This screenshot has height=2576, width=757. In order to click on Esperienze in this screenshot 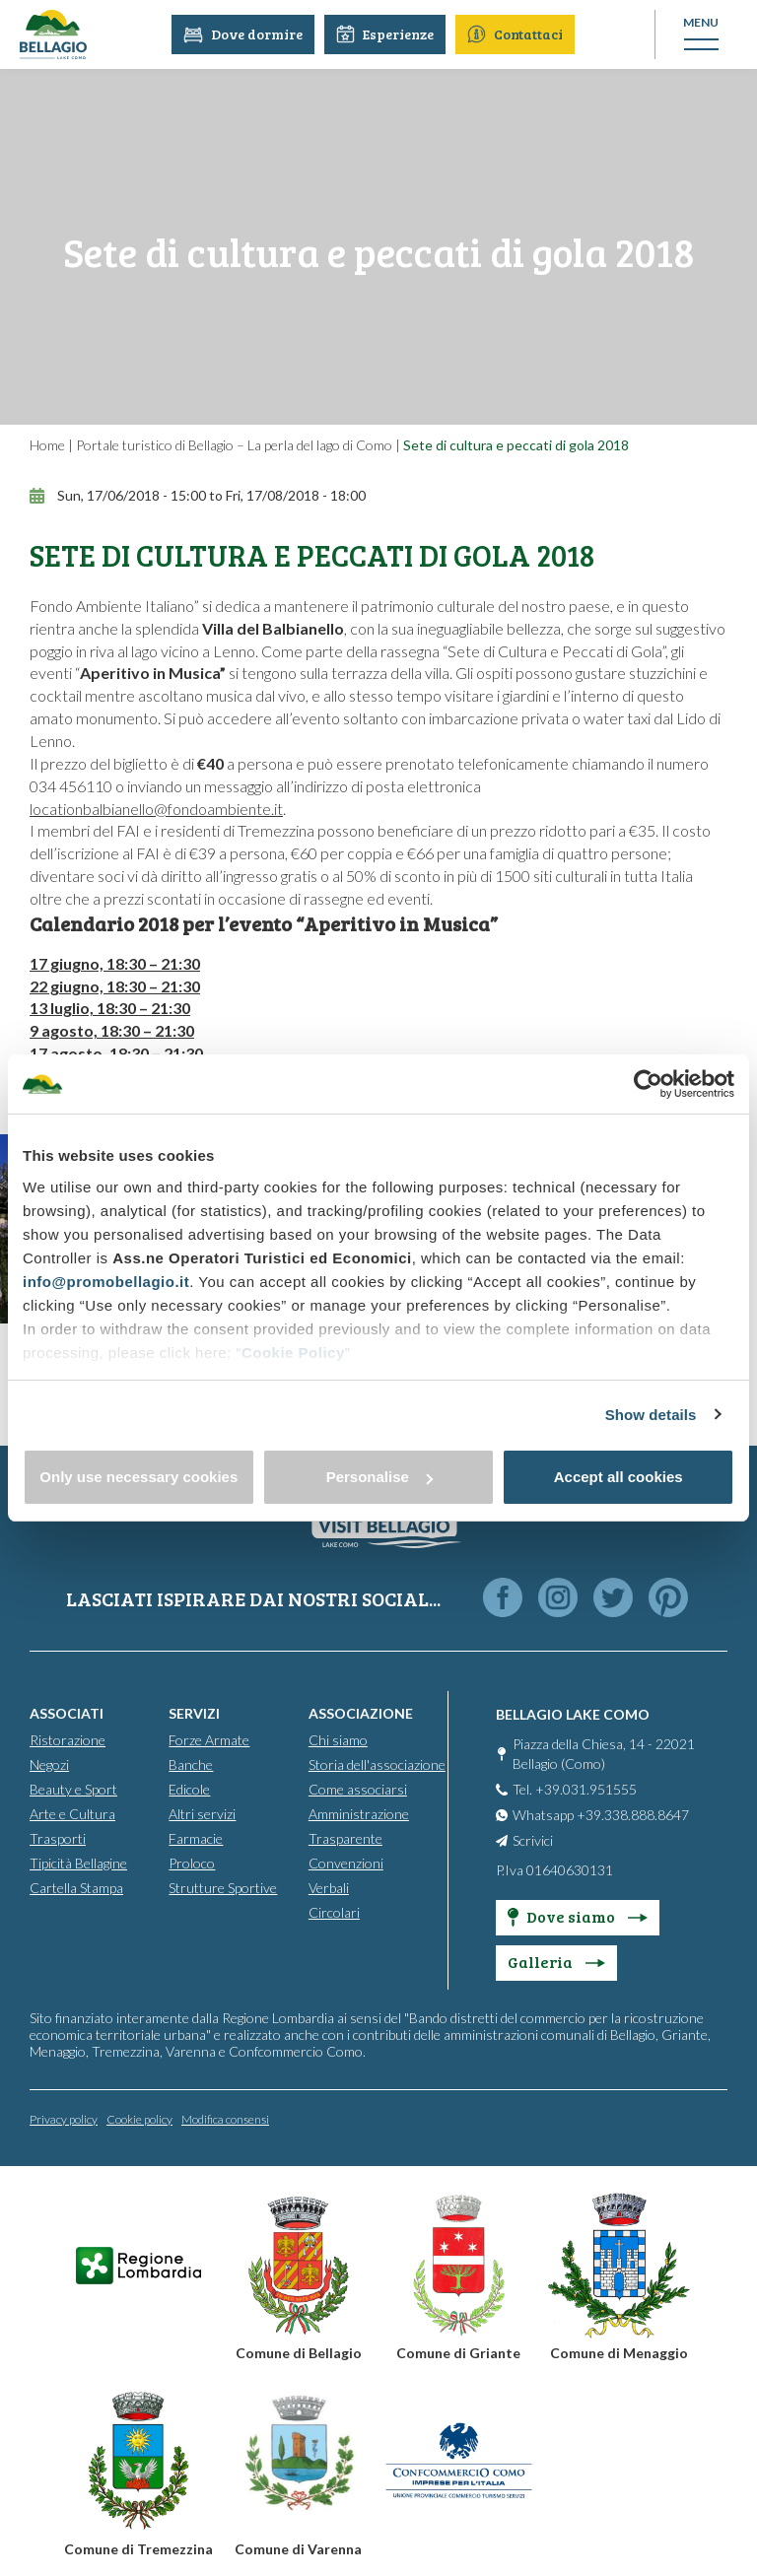, I will do `click(388, 34)`.